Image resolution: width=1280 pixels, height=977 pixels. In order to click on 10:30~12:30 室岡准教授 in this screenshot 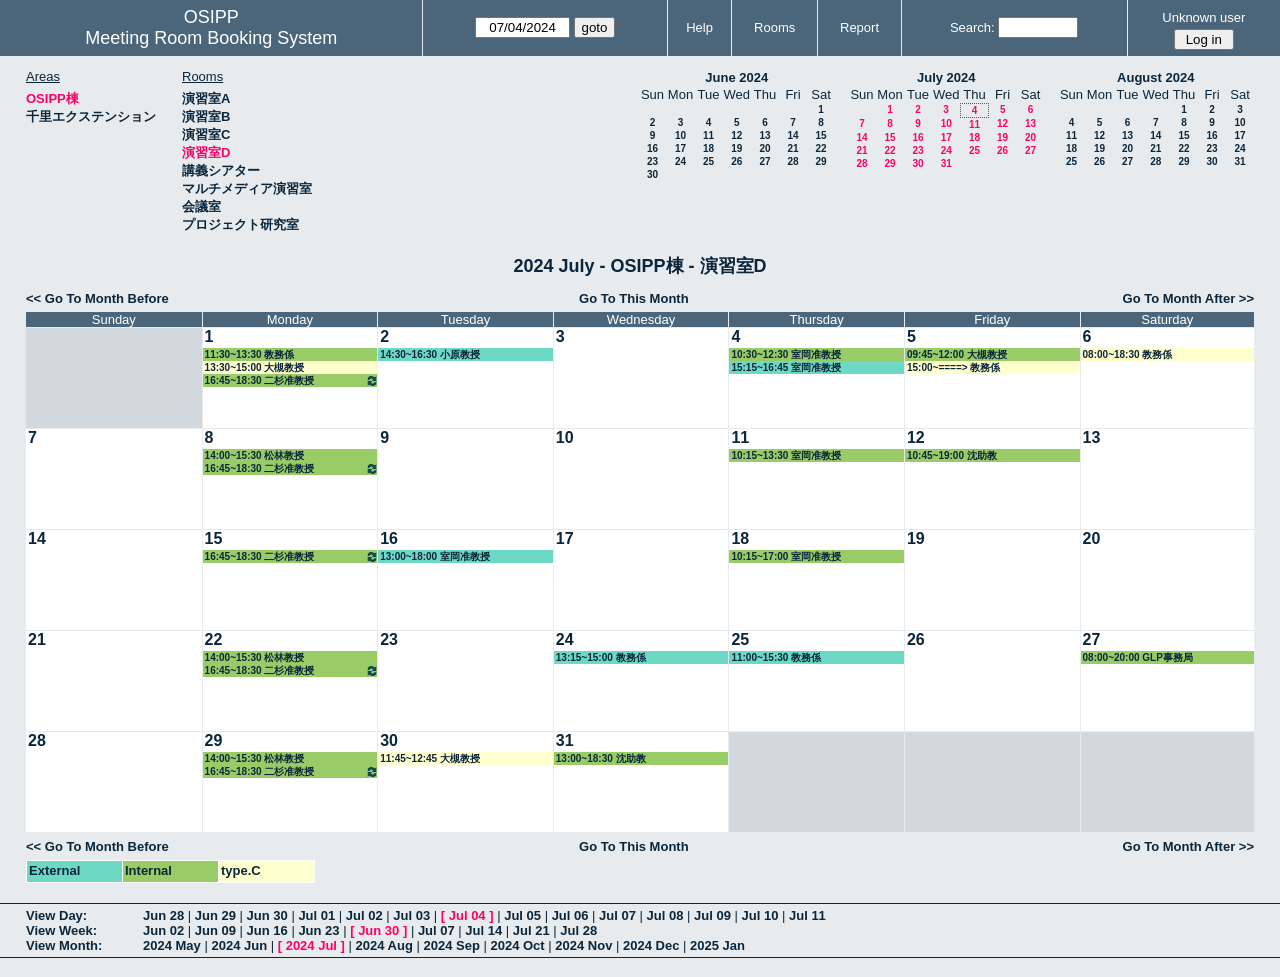, I will do `click(786, 354)`.